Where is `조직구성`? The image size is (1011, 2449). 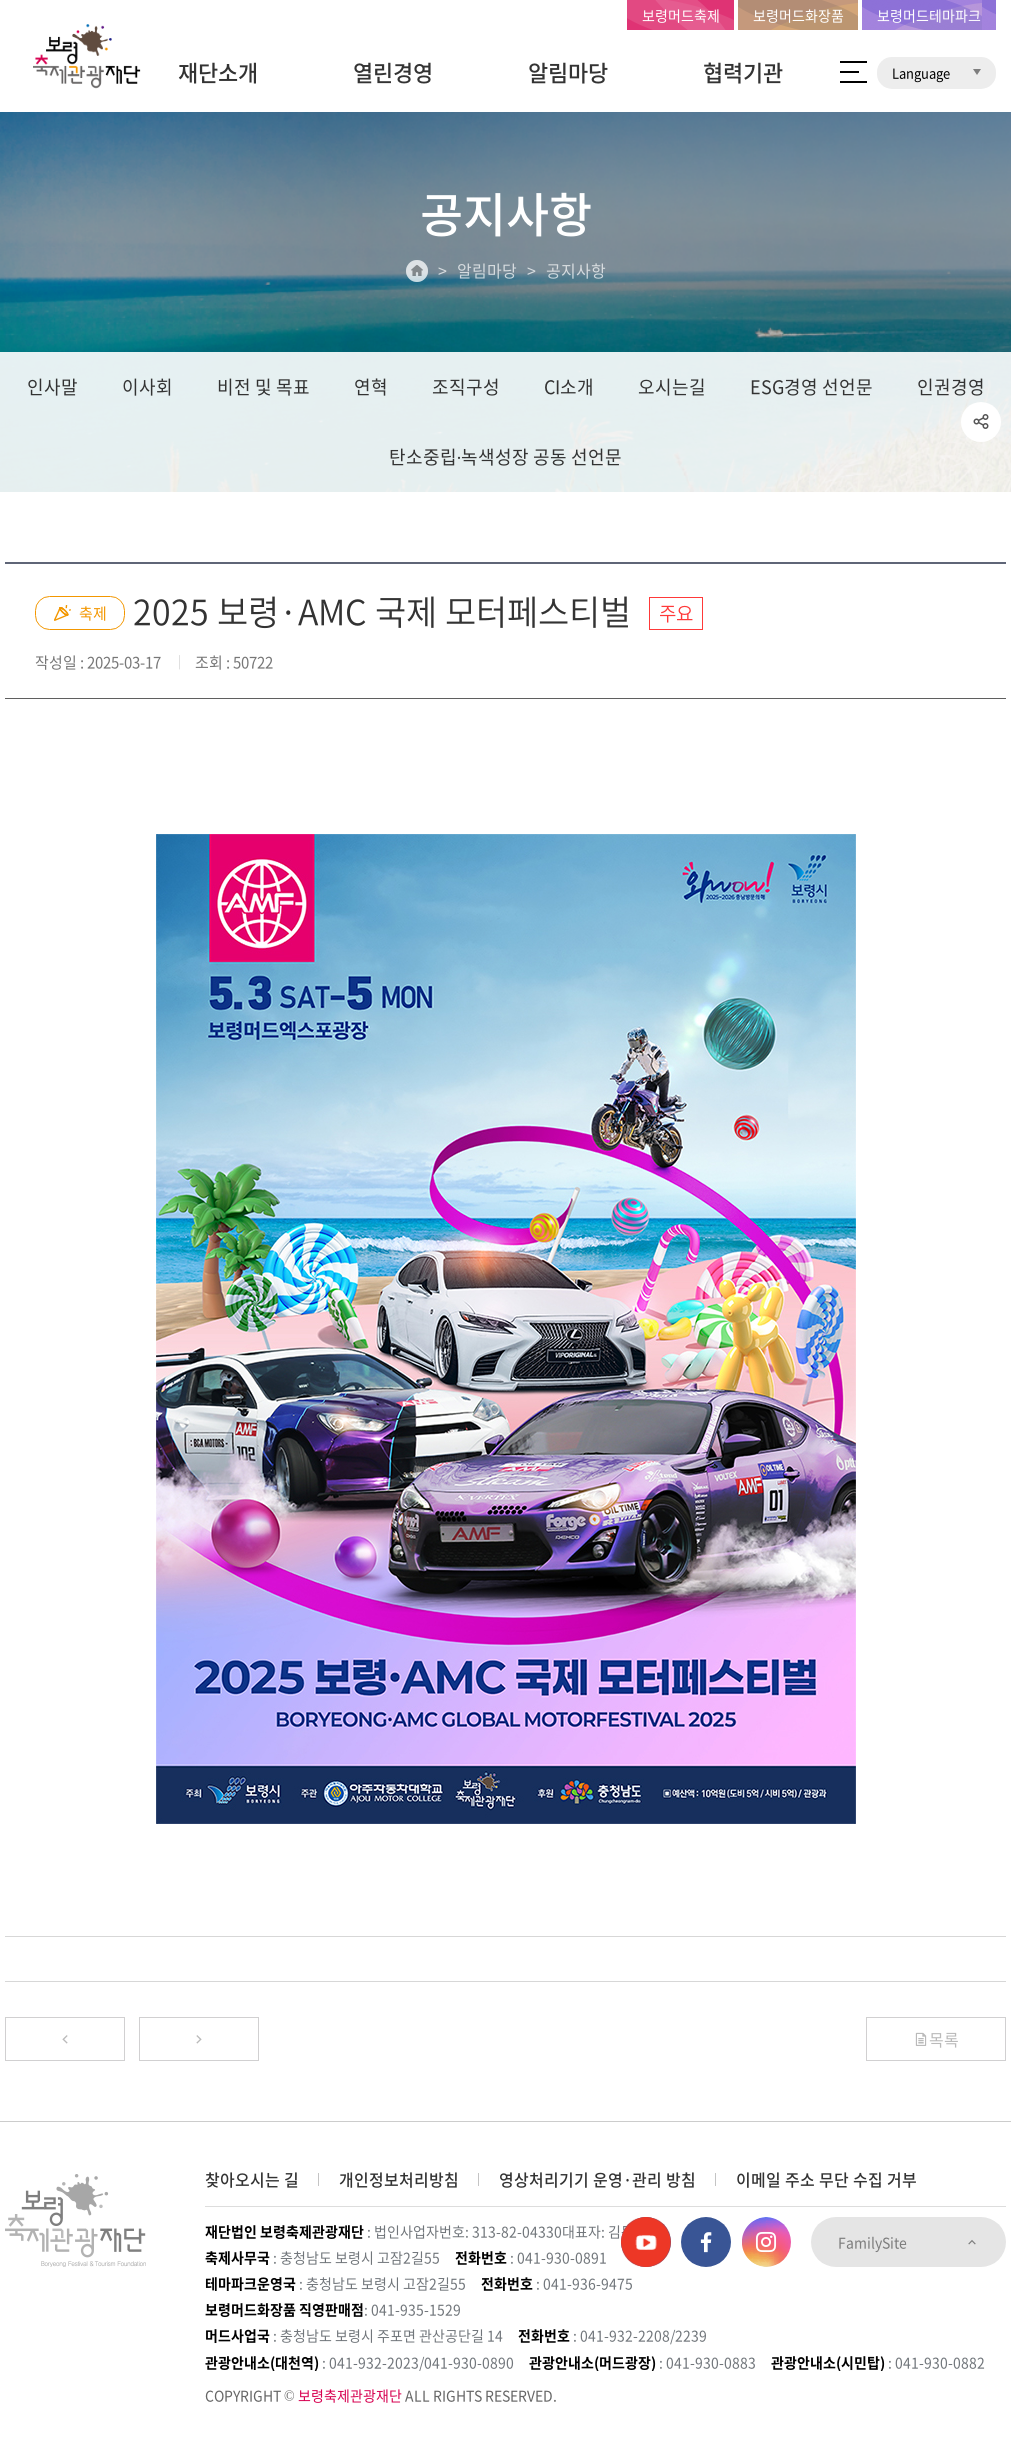
조직구성 is located at coordinates (466, 386).